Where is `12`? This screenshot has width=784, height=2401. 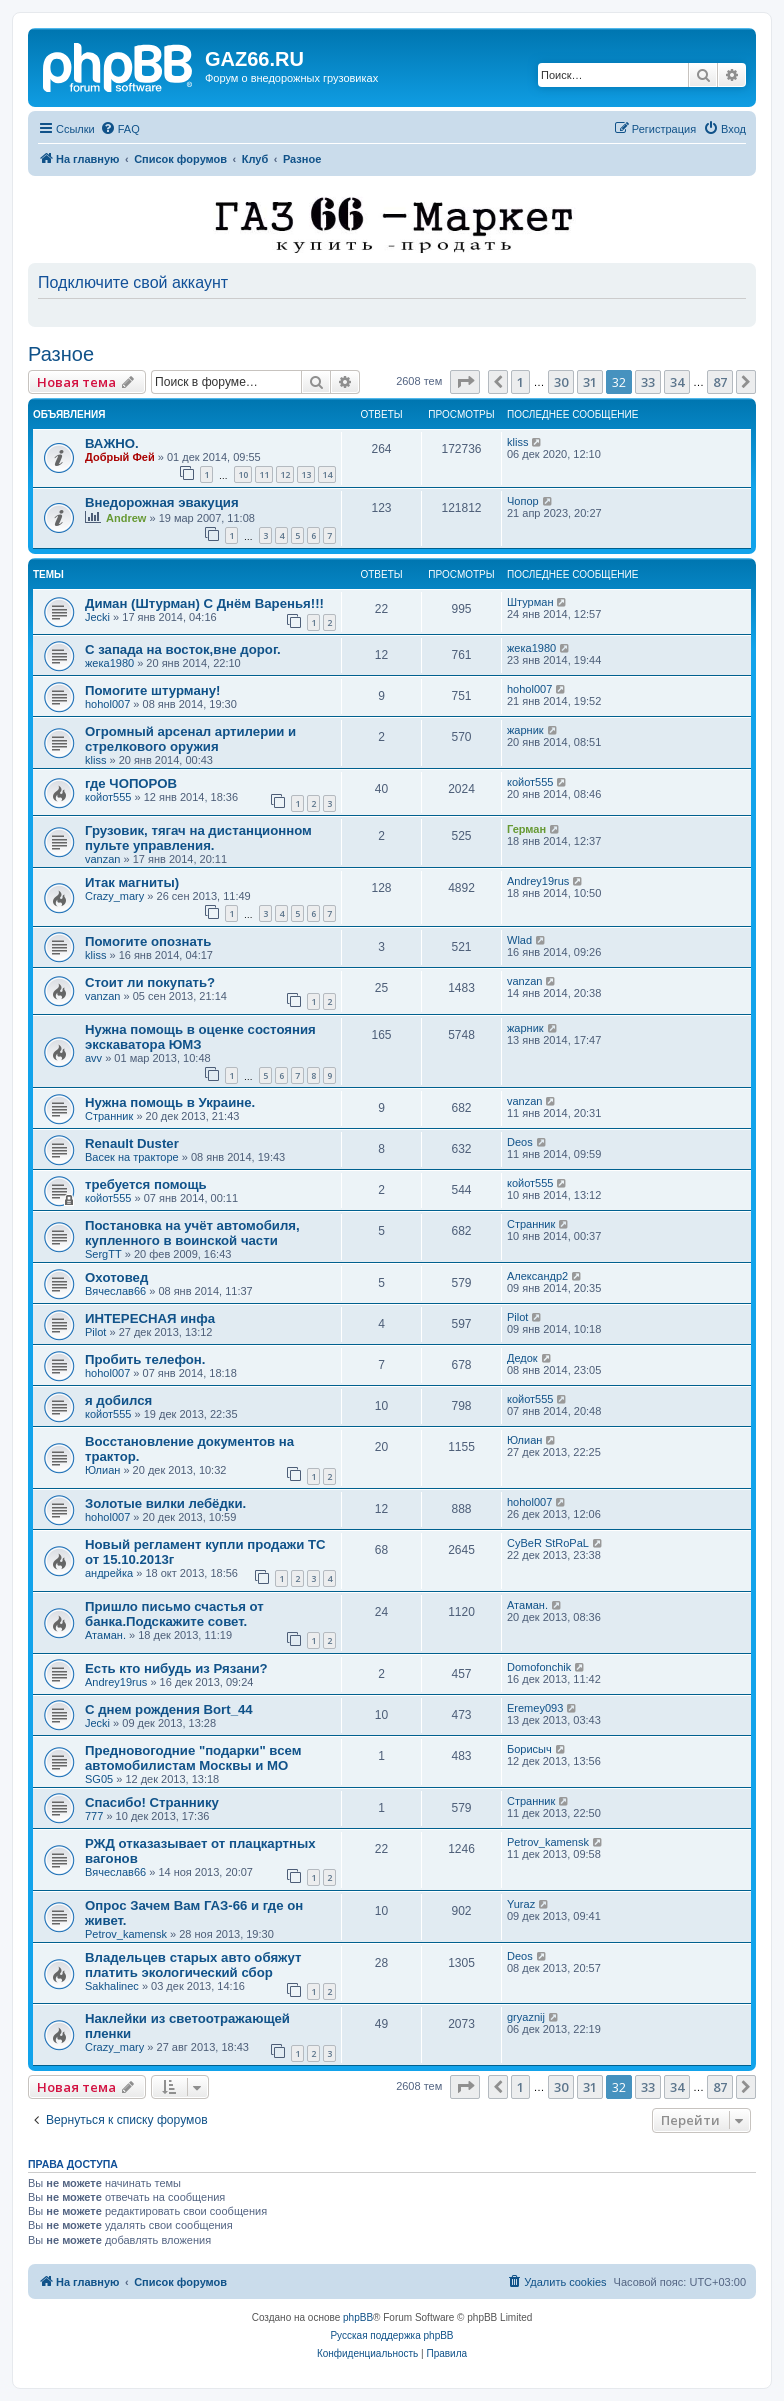 12 is located at coordinates (285, 474).